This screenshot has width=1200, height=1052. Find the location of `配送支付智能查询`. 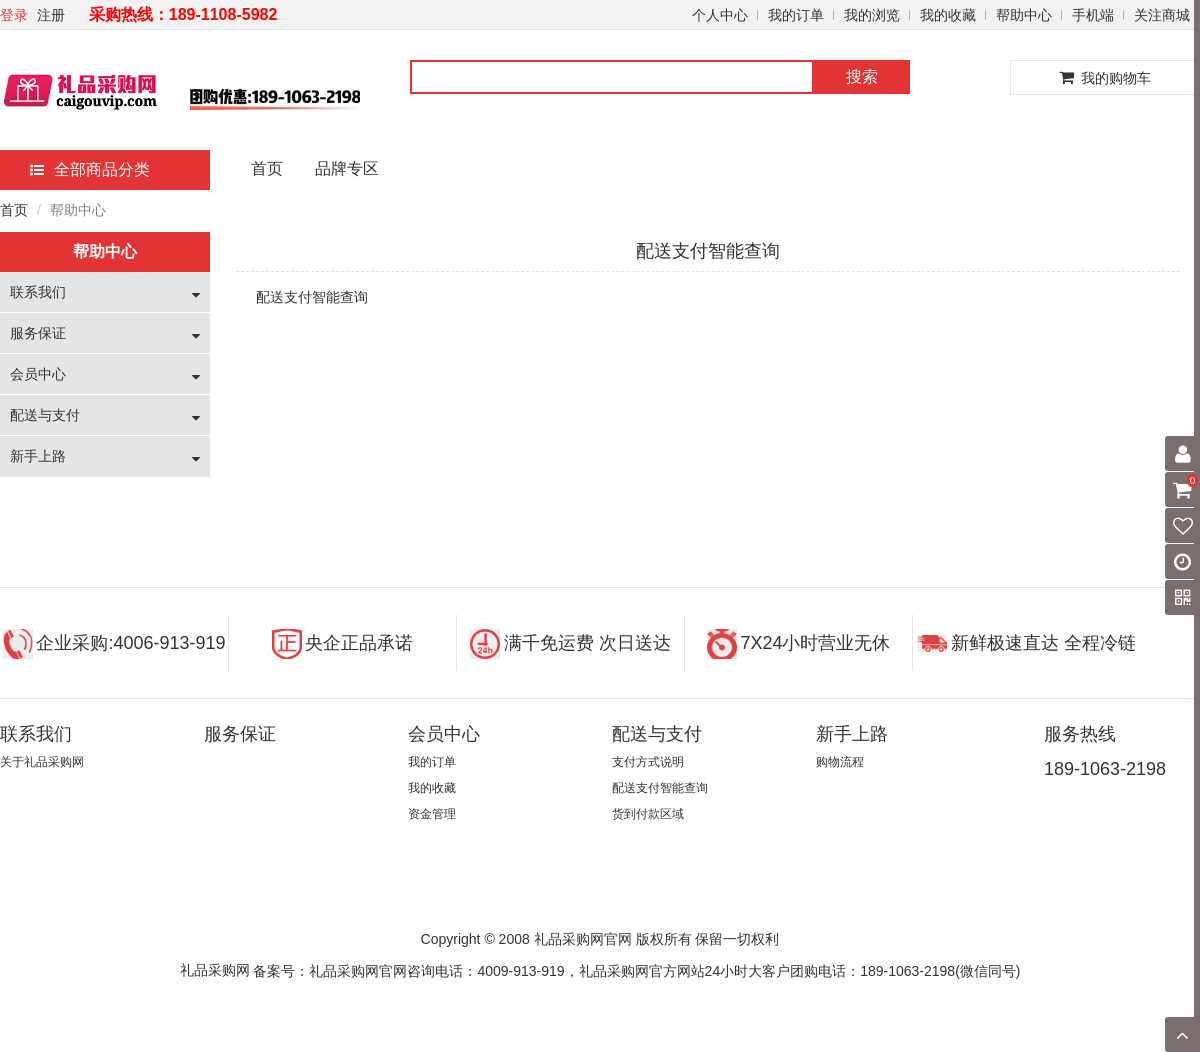

配送支付智能查询 is located at coordinates (660, 788).